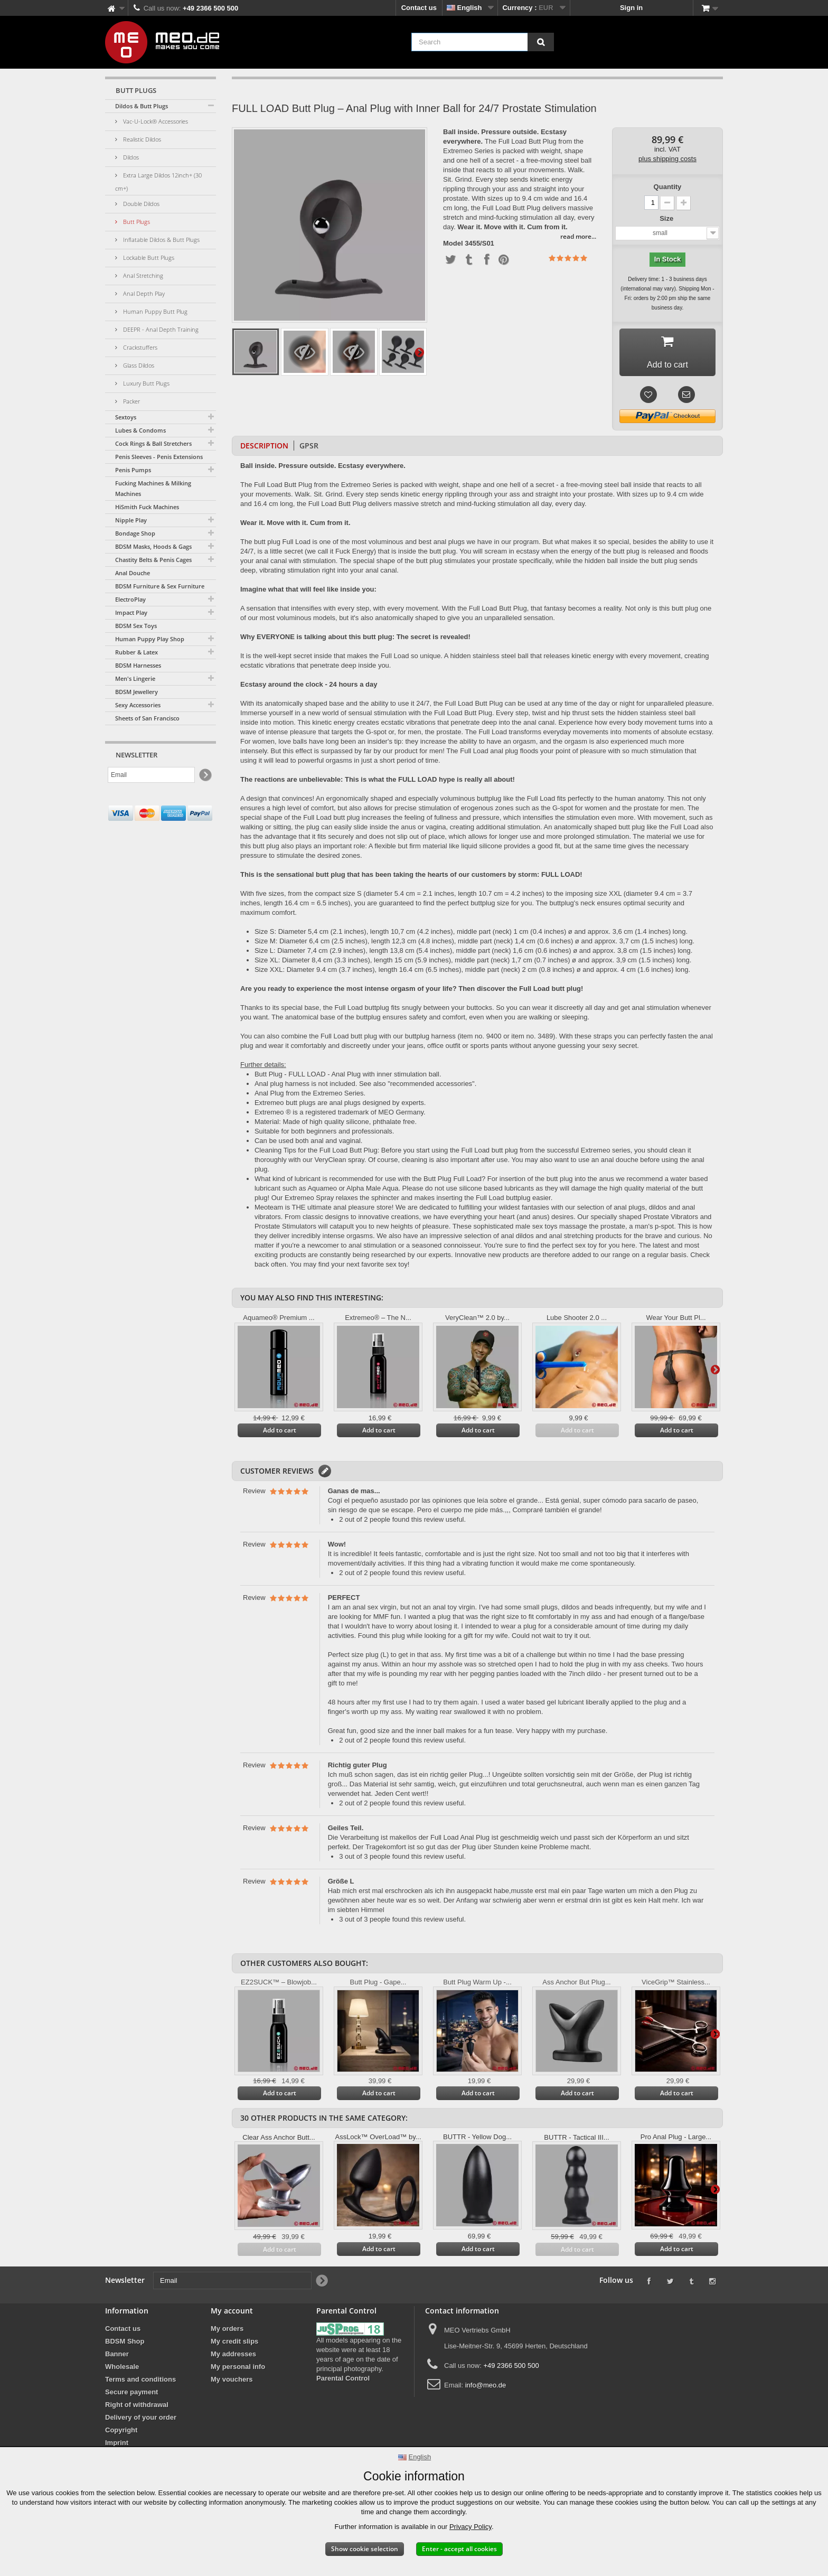  What do you see at coordinates (520, 993) in the screenshot?
I see `Then discover the Full Load butt plug!` at bounding box center [520, 993].